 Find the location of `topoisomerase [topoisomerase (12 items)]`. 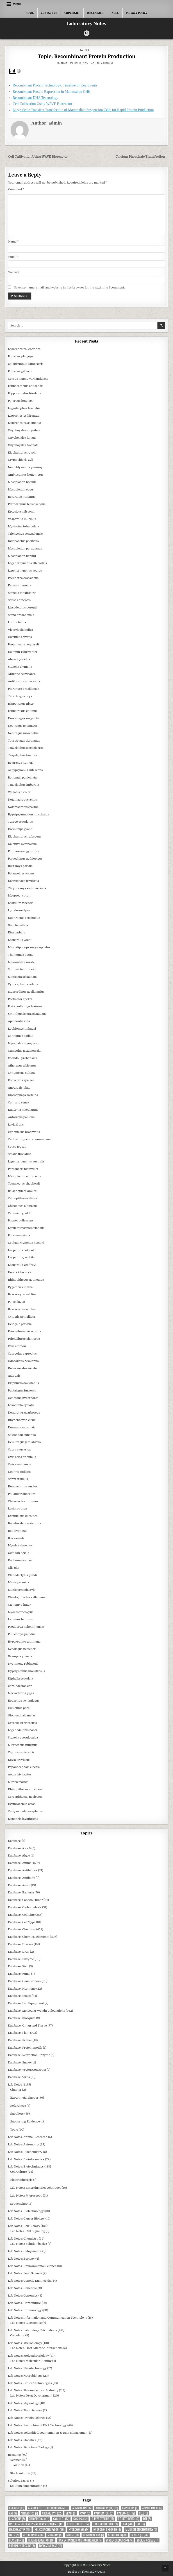

topoisomerase [topoisomerase (12 items)] is located at coordinates (50, 2546).